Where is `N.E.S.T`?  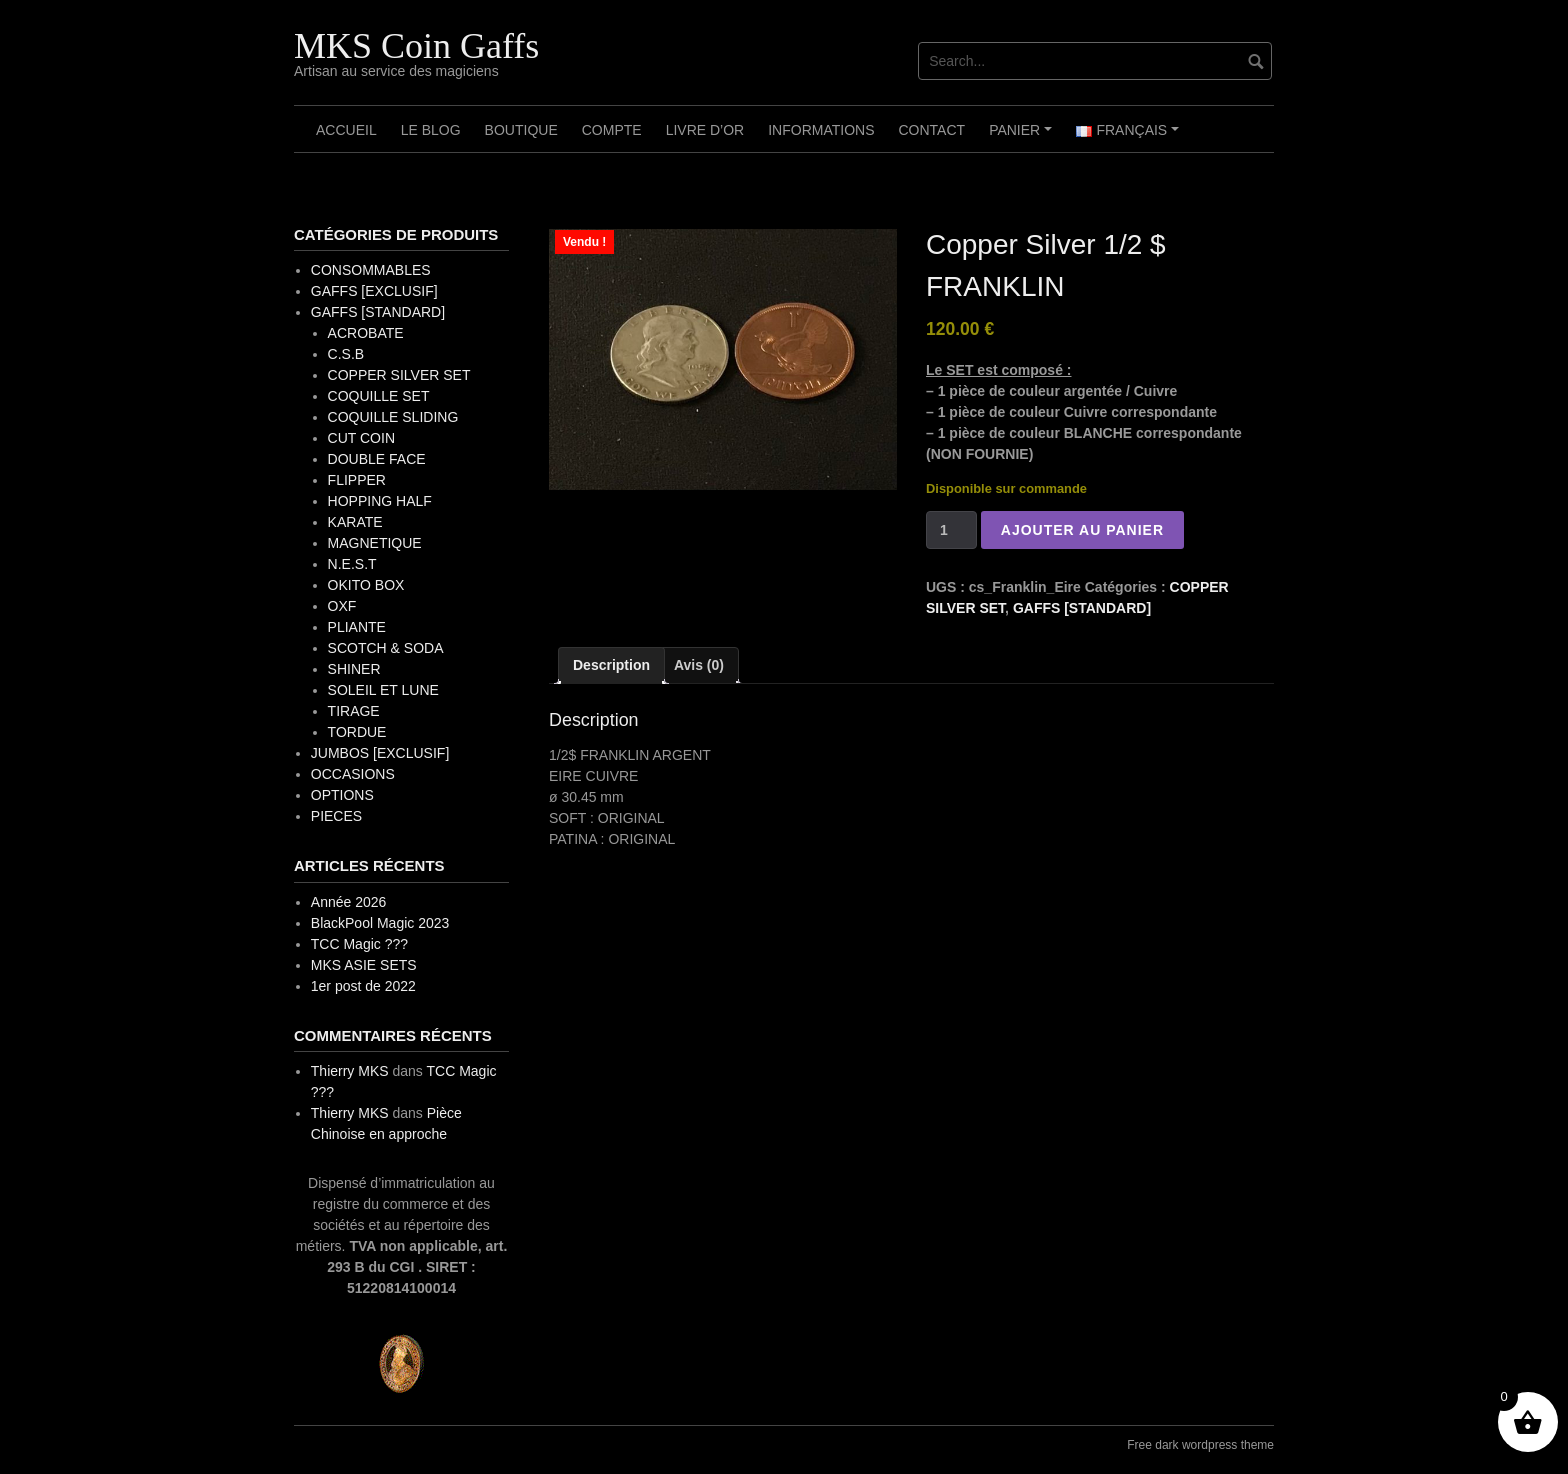 N.E.S.T is located at coordinates (352, 564).